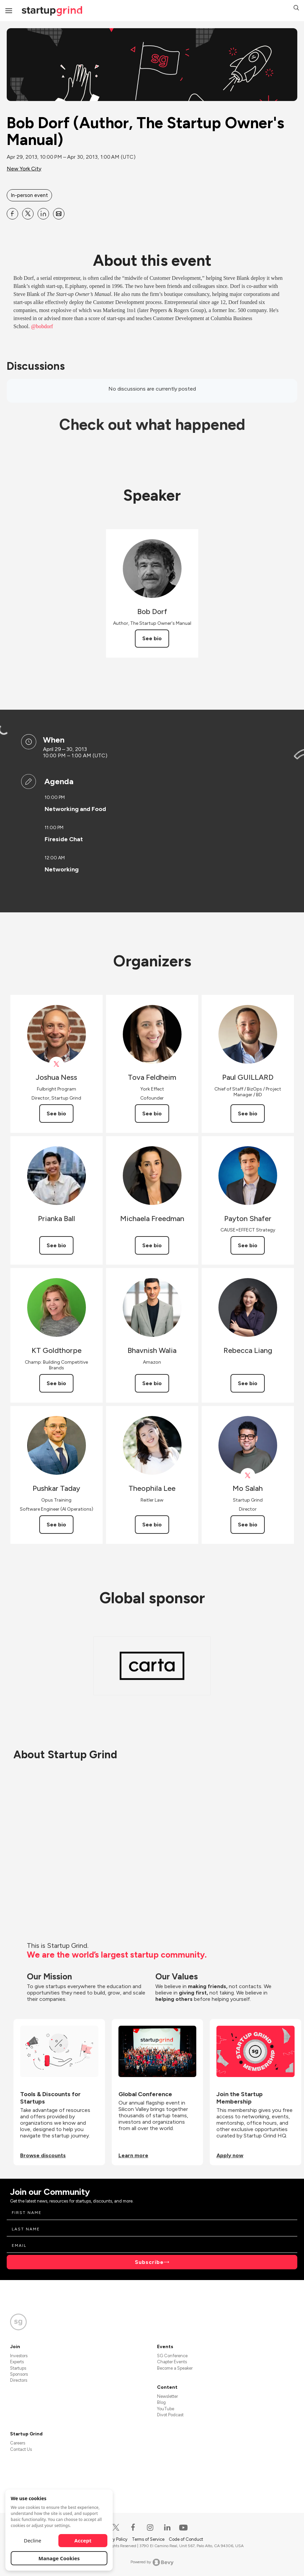 This screenshot has height=2576, width=304. Describe the element at coordinates (56, 1245) in the screenshot. I see `See bio [See Prianka Ball's bio]` at that location.